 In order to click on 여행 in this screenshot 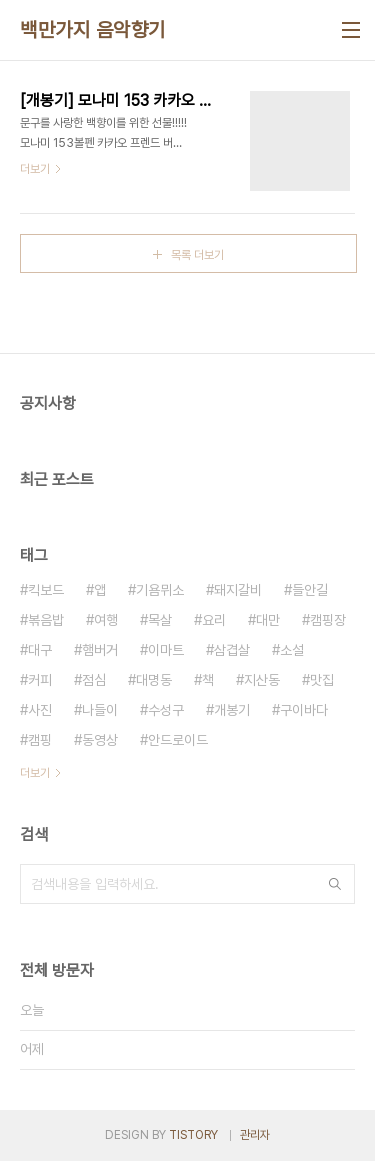, I will do `click(106, 620)`.